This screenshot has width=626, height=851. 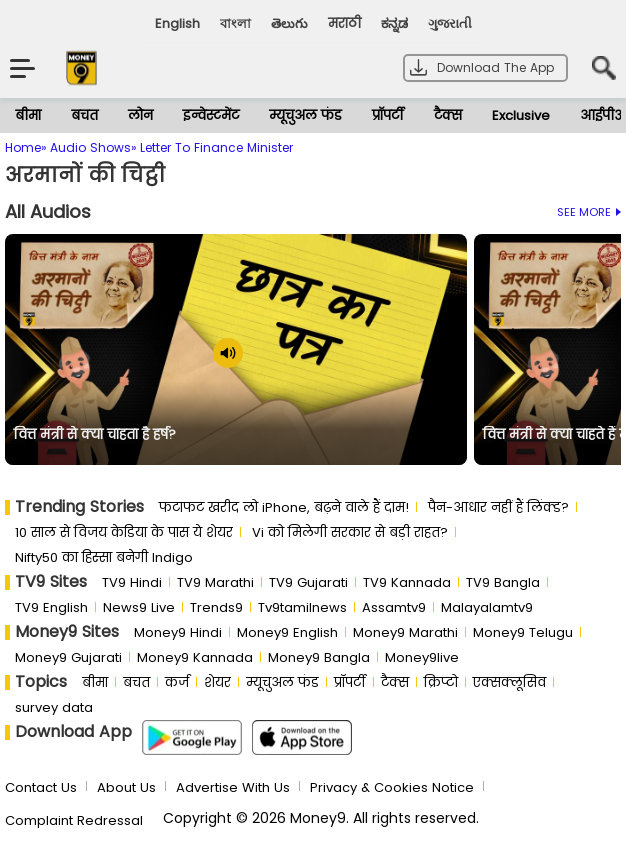 What do you see at coordinates (441, 682) in the screenshot?
I see `क्रिप्टो` at bounding box center [441, 682].